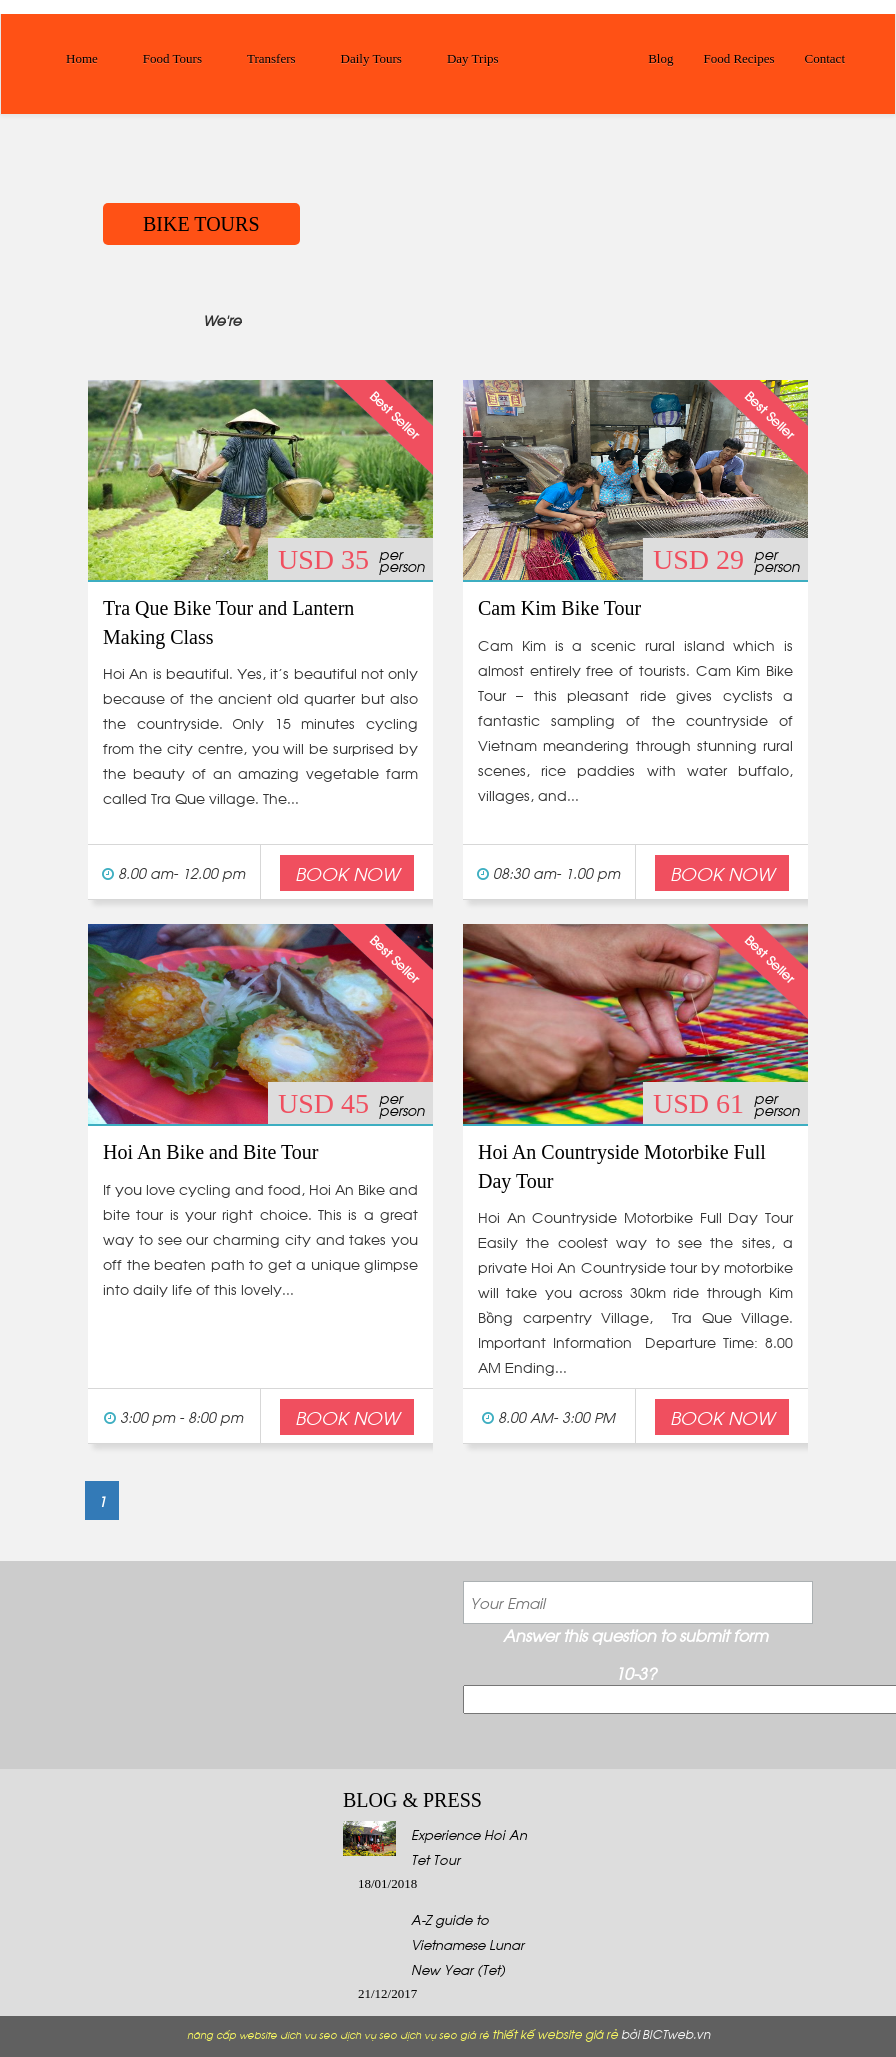  Describe the element at coordinates (444, 2034) in the screenshot. I see `dịch vụ seo giá rẻ` at that location.